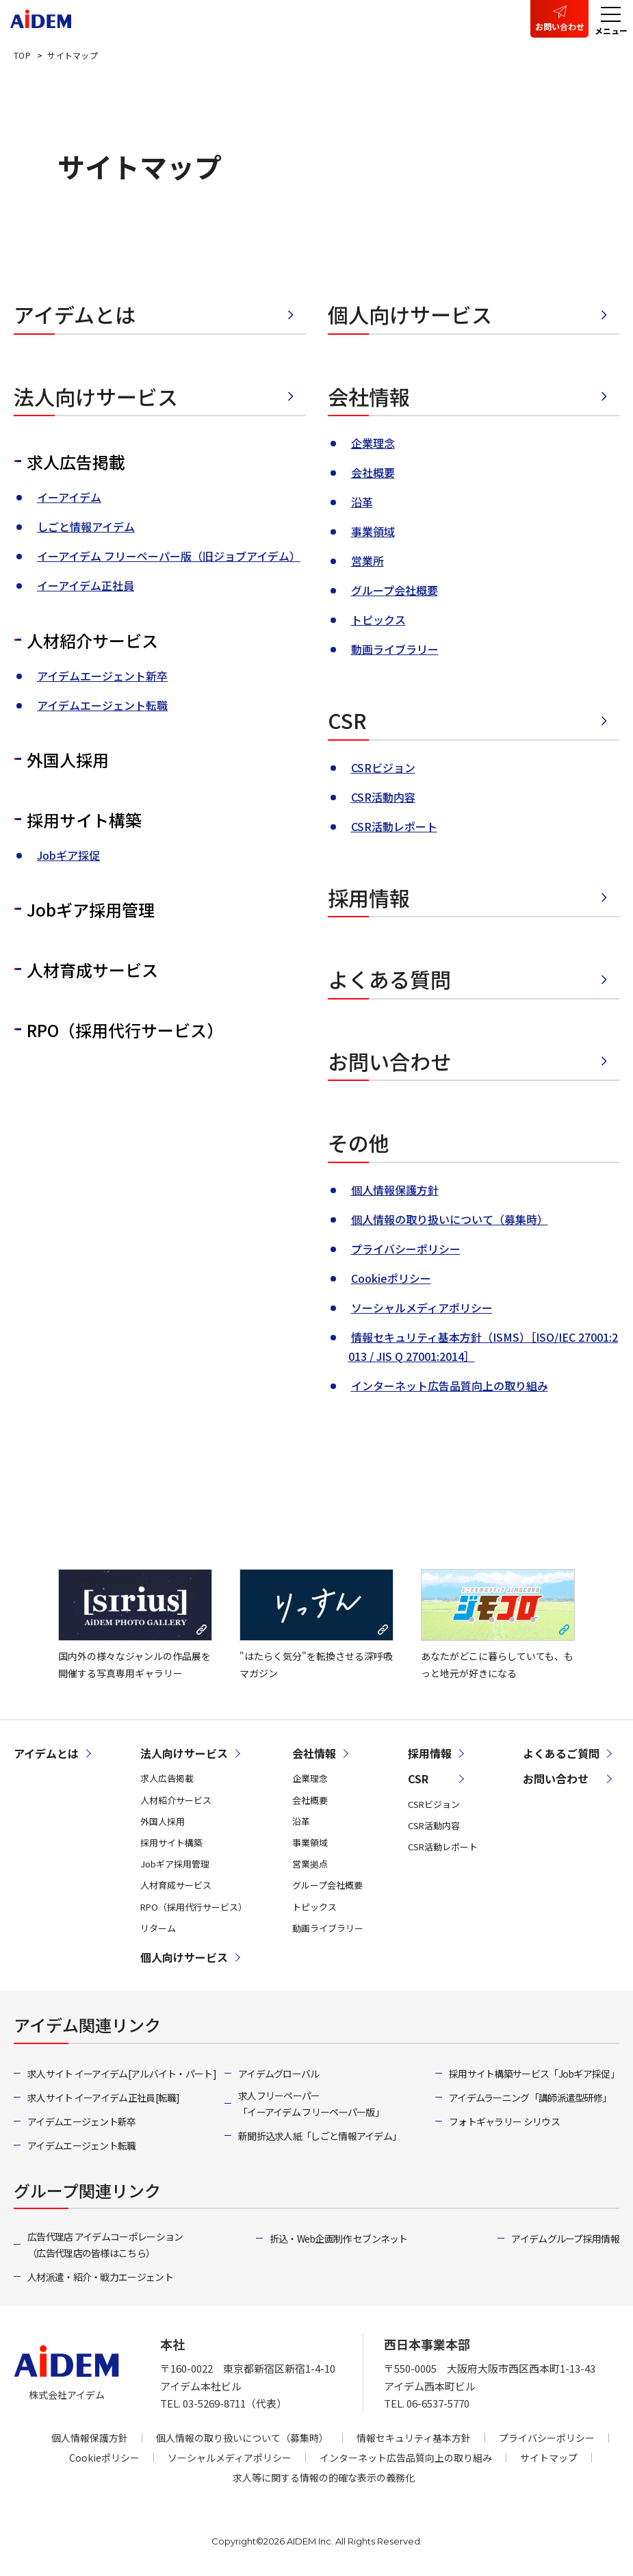 The height and width of the screenshot is (2576, 633). Describe the element at coordinates (347, 720) in the screenshot. I see `CSR` at that location.